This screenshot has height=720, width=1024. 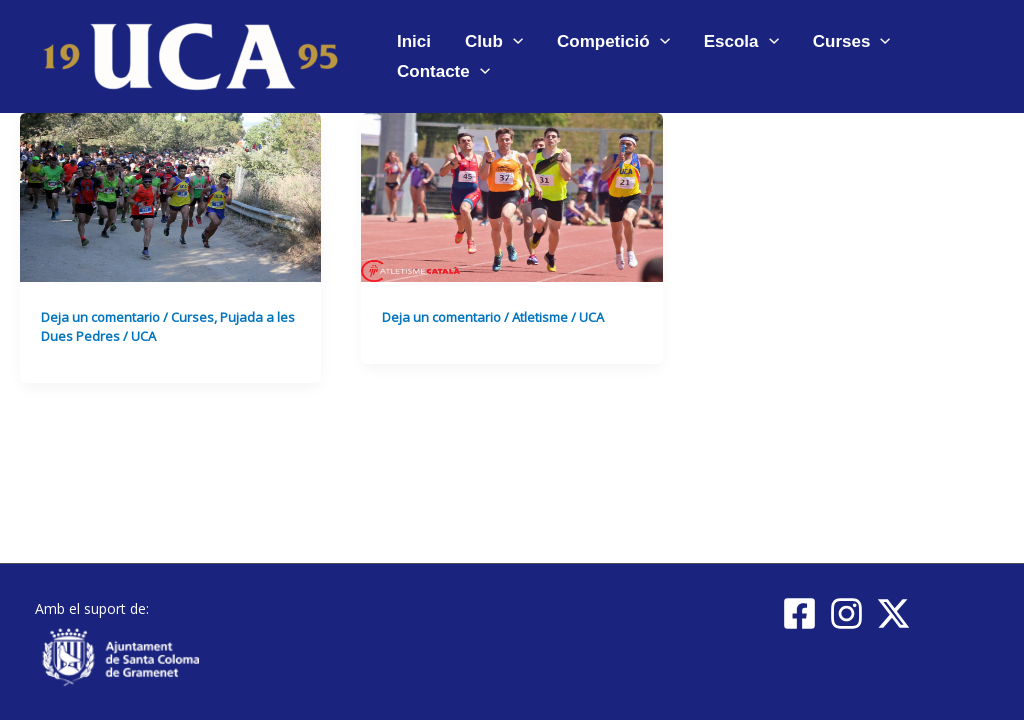 I want to click on Atletisme, so click(x=540, y=317).